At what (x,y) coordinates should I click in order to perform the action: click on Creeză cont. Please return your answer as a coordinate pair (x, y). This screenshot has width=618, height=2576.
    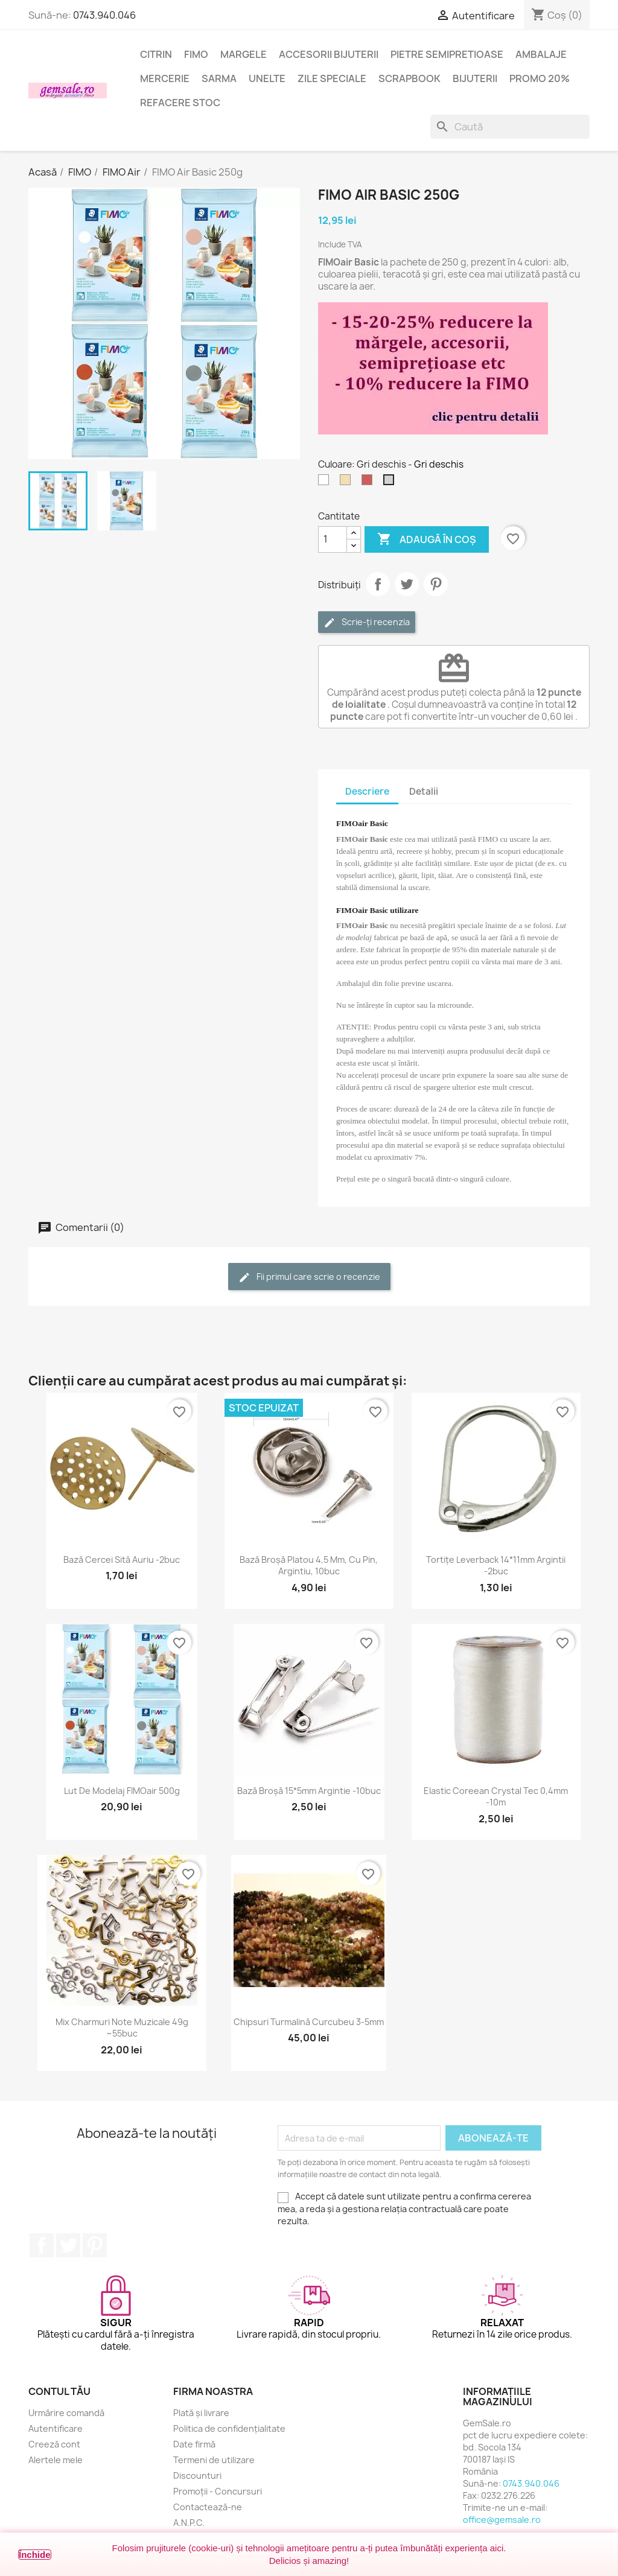
    Looking at the image, I should click on (54, 2444).